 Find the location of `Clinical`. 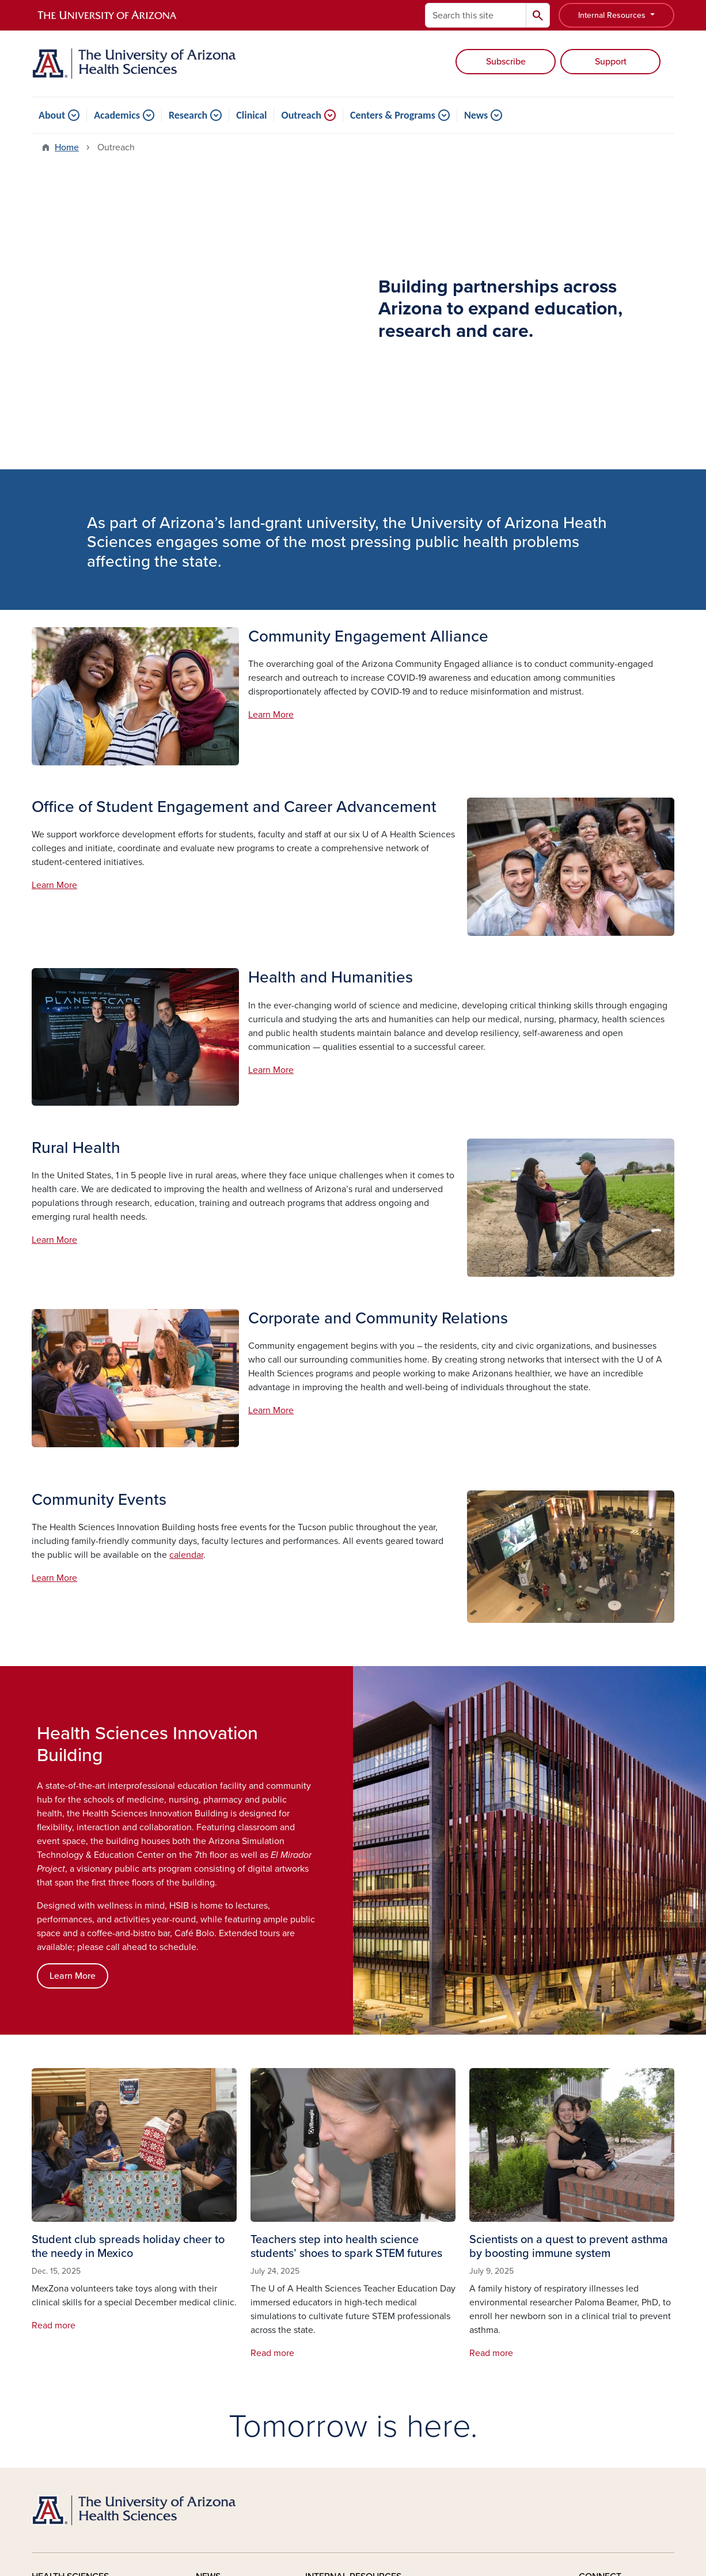

Clinical is located at coordinates (251, 115).